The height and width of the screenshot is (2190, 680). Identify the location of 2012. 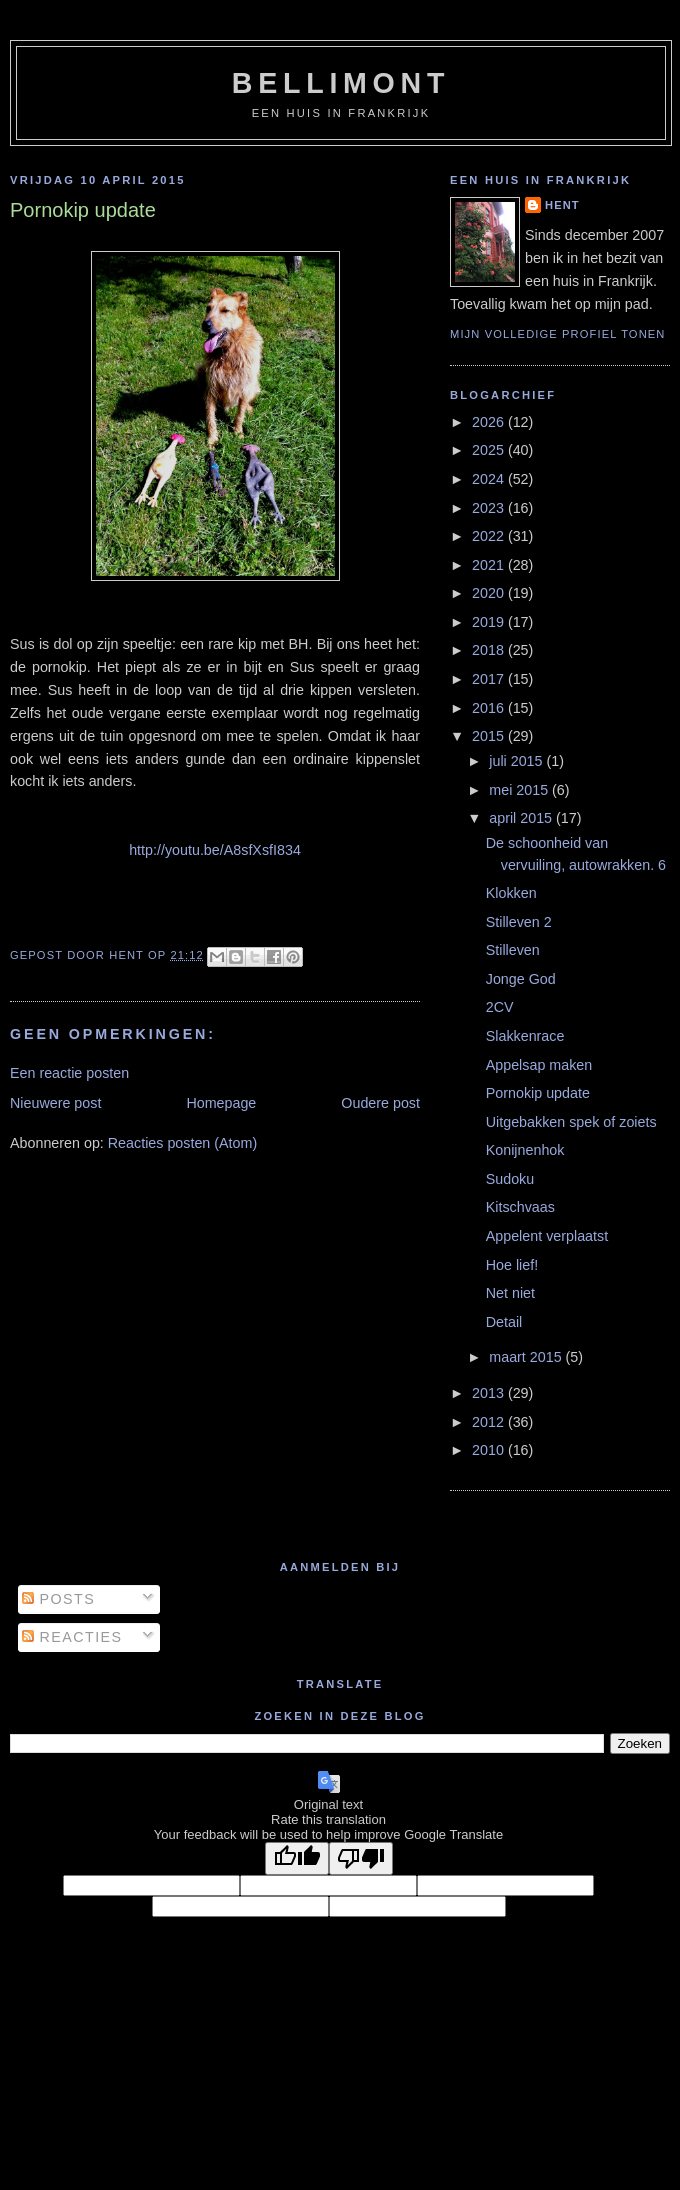
(490, 1422).